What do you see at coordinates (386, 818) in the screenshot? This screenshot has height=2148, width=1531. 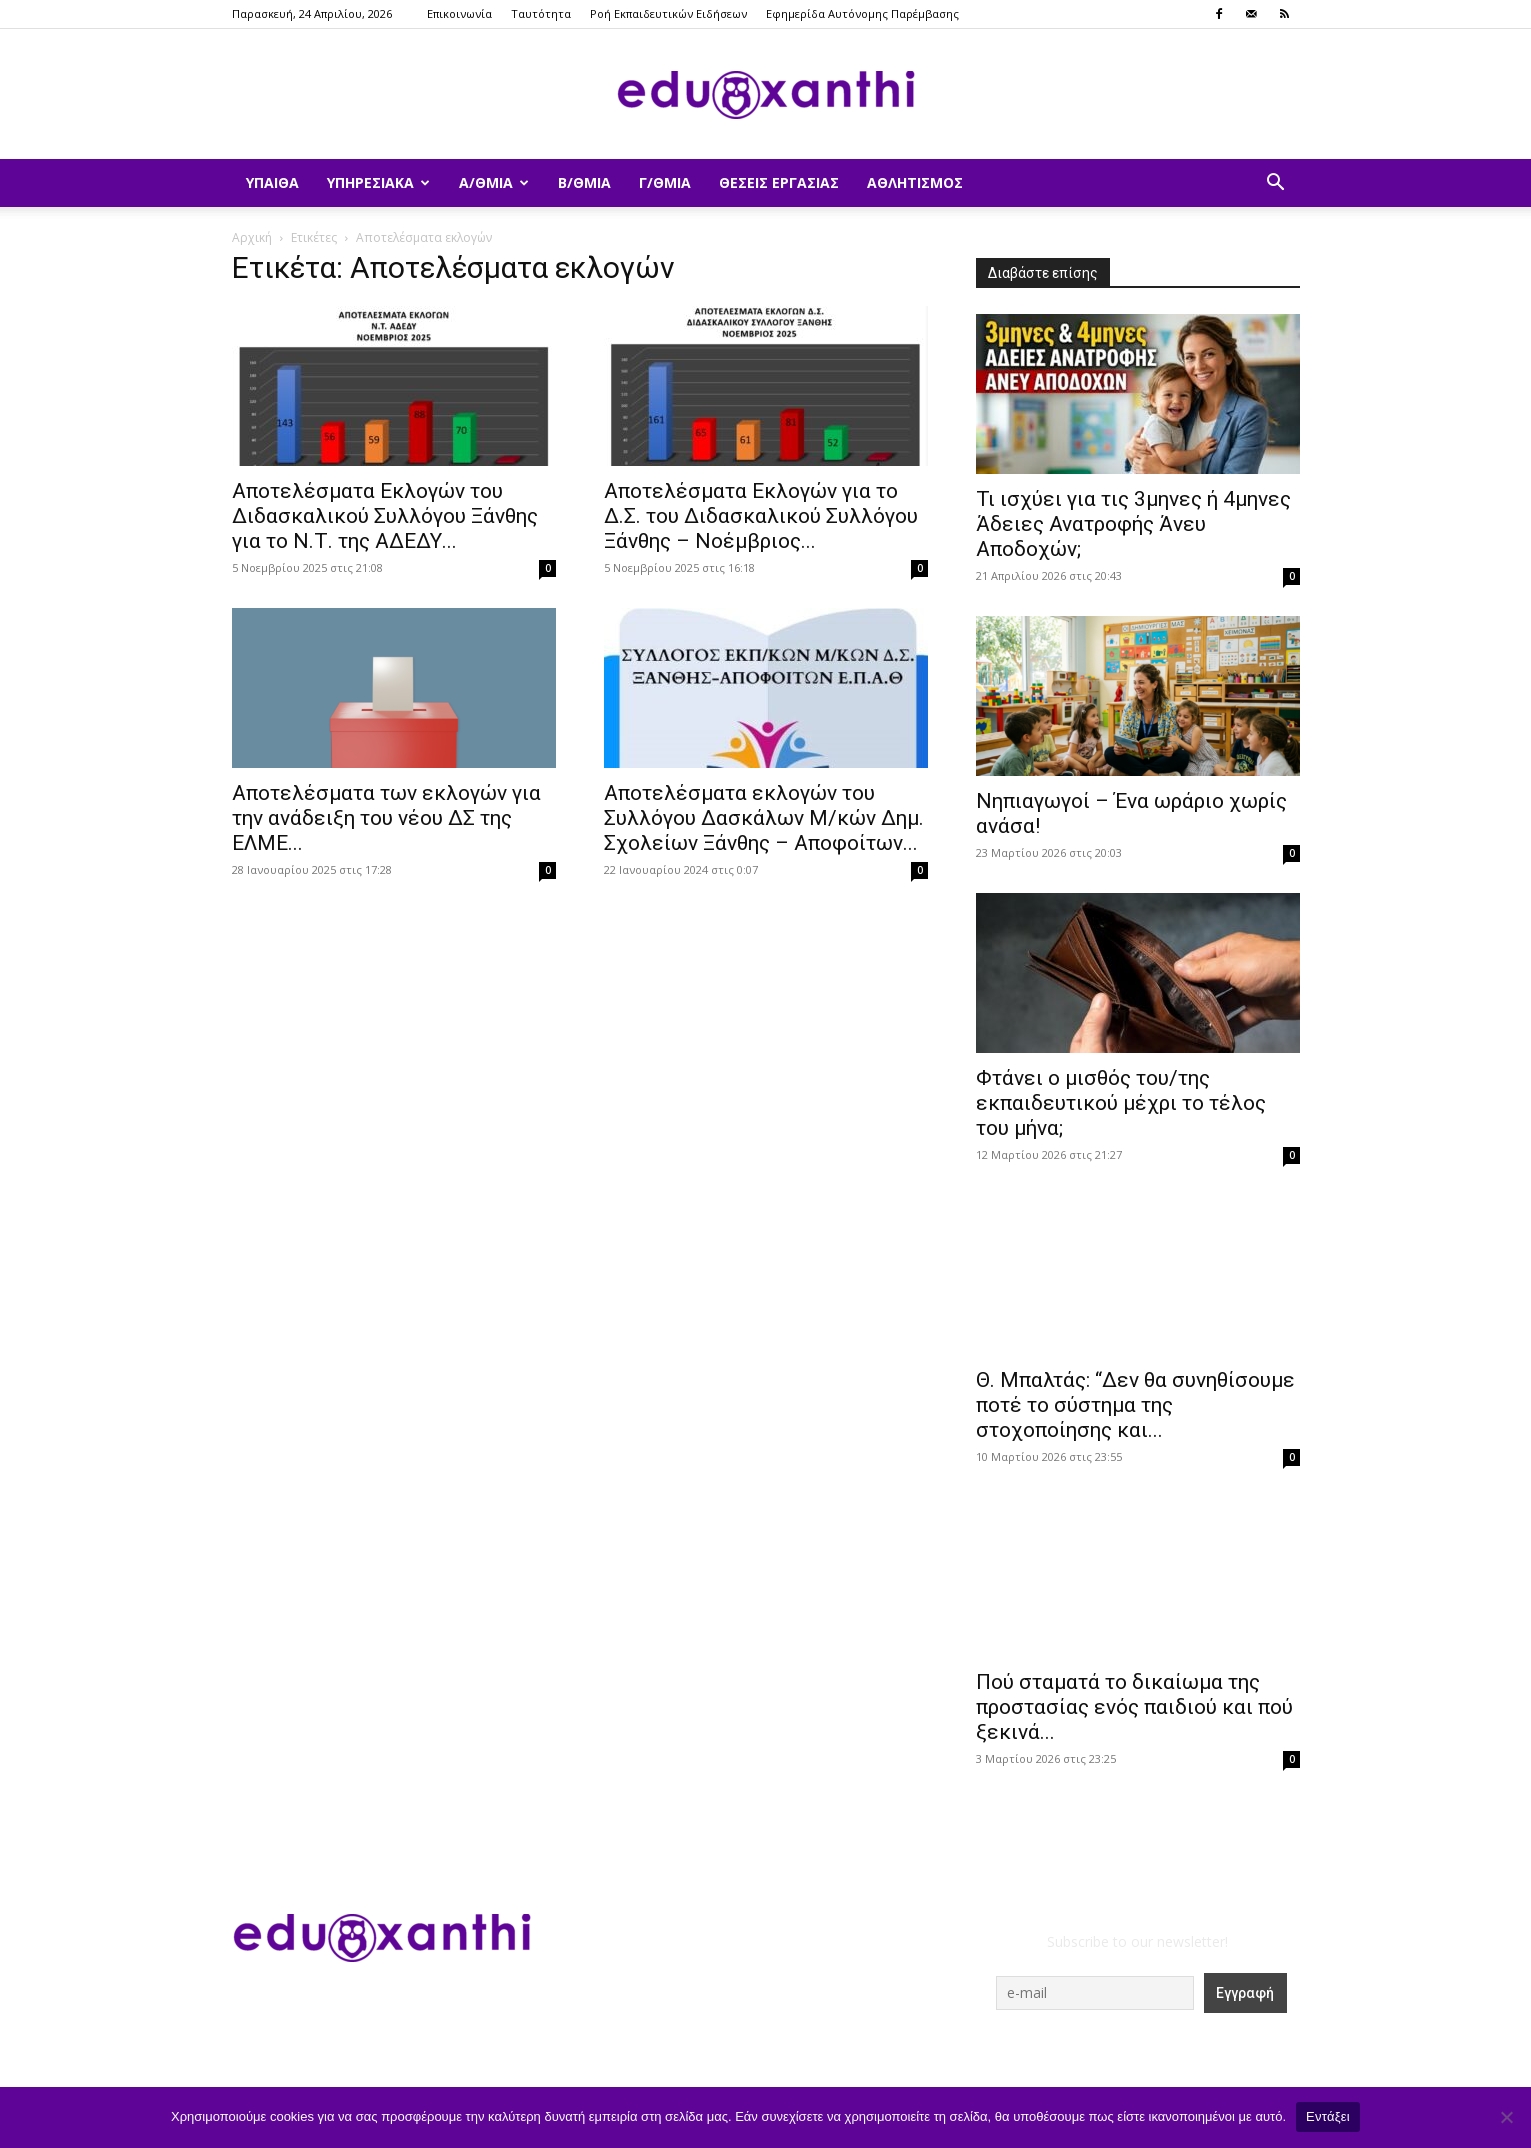 I see `Αποτελέσματα των εκλογών για την ανάδειξη του νέου ΔΣ της ΕΛΜΕ...` at bounding box center [386, 818].